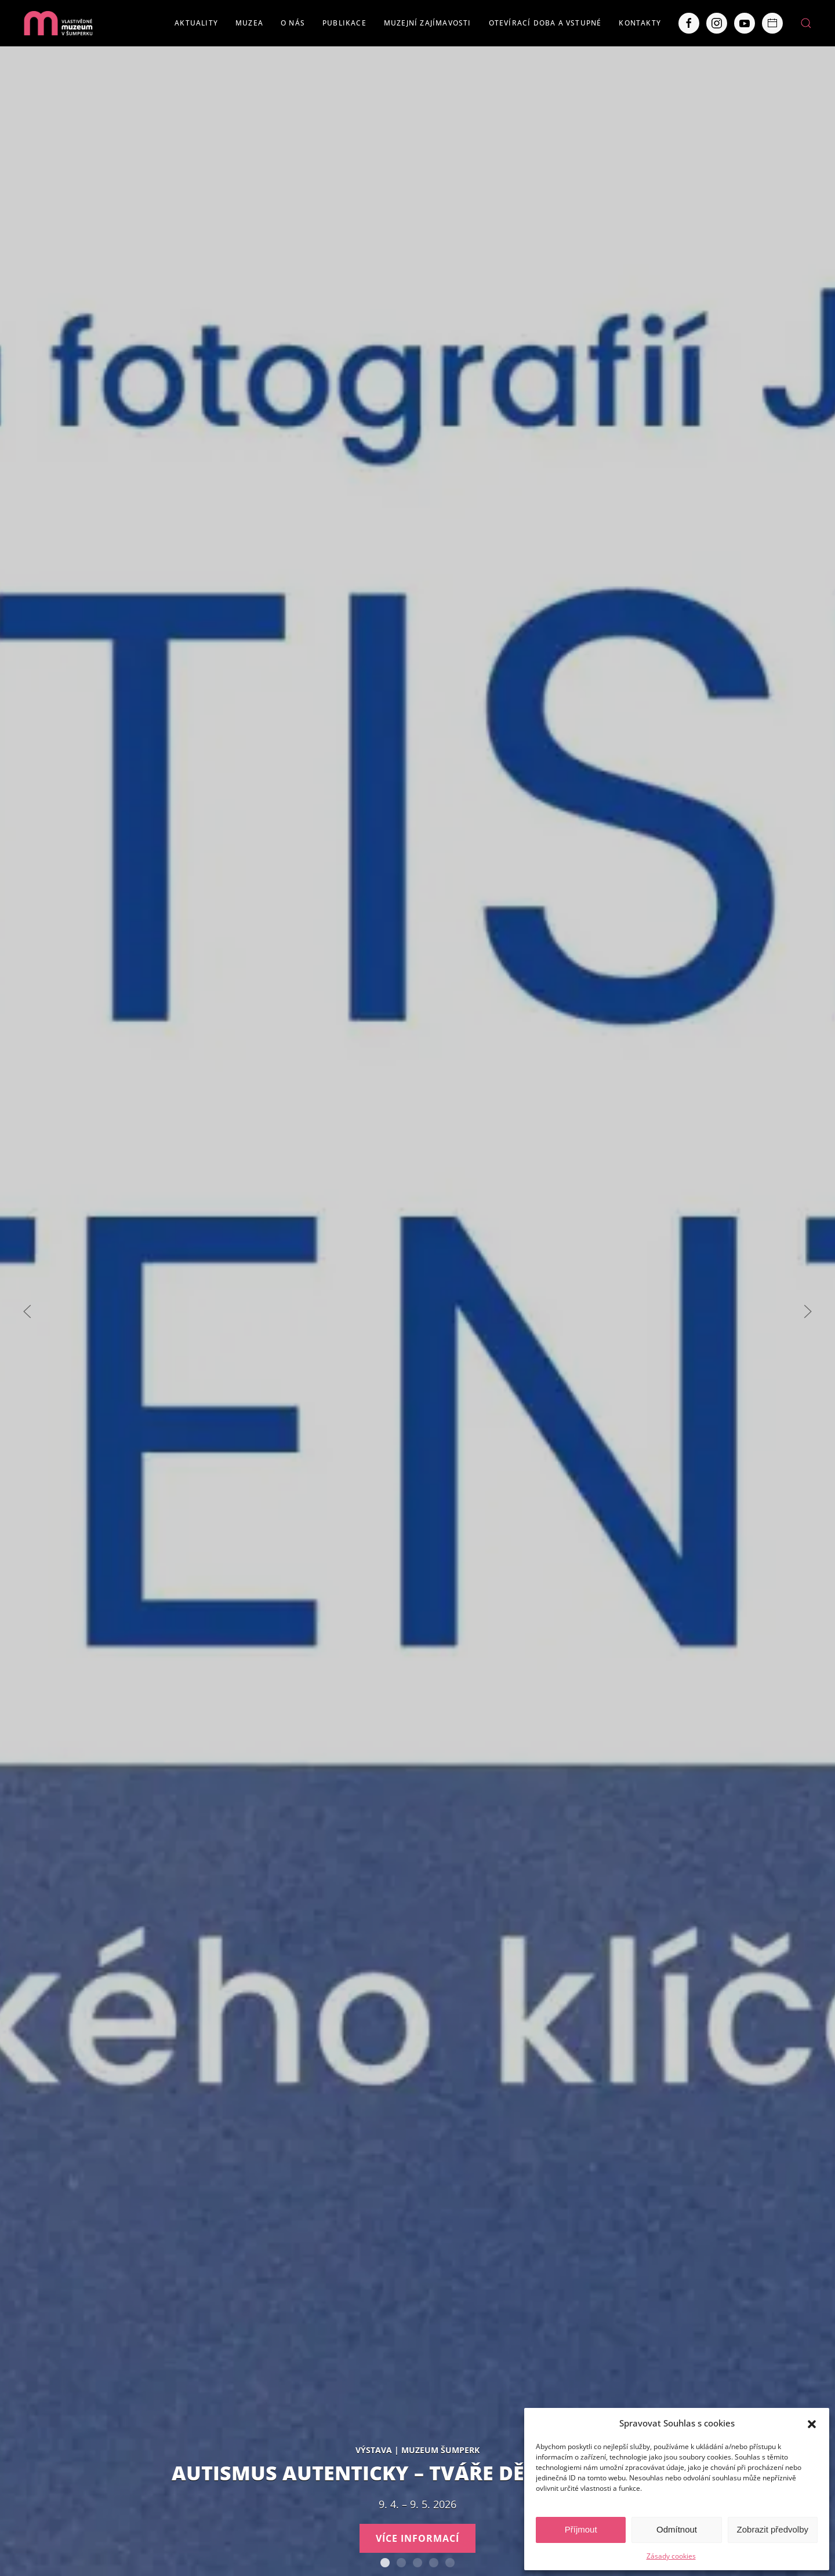  Describe the element at coordinates (293, 23) in the screenshot. I see `O nás` at that location.